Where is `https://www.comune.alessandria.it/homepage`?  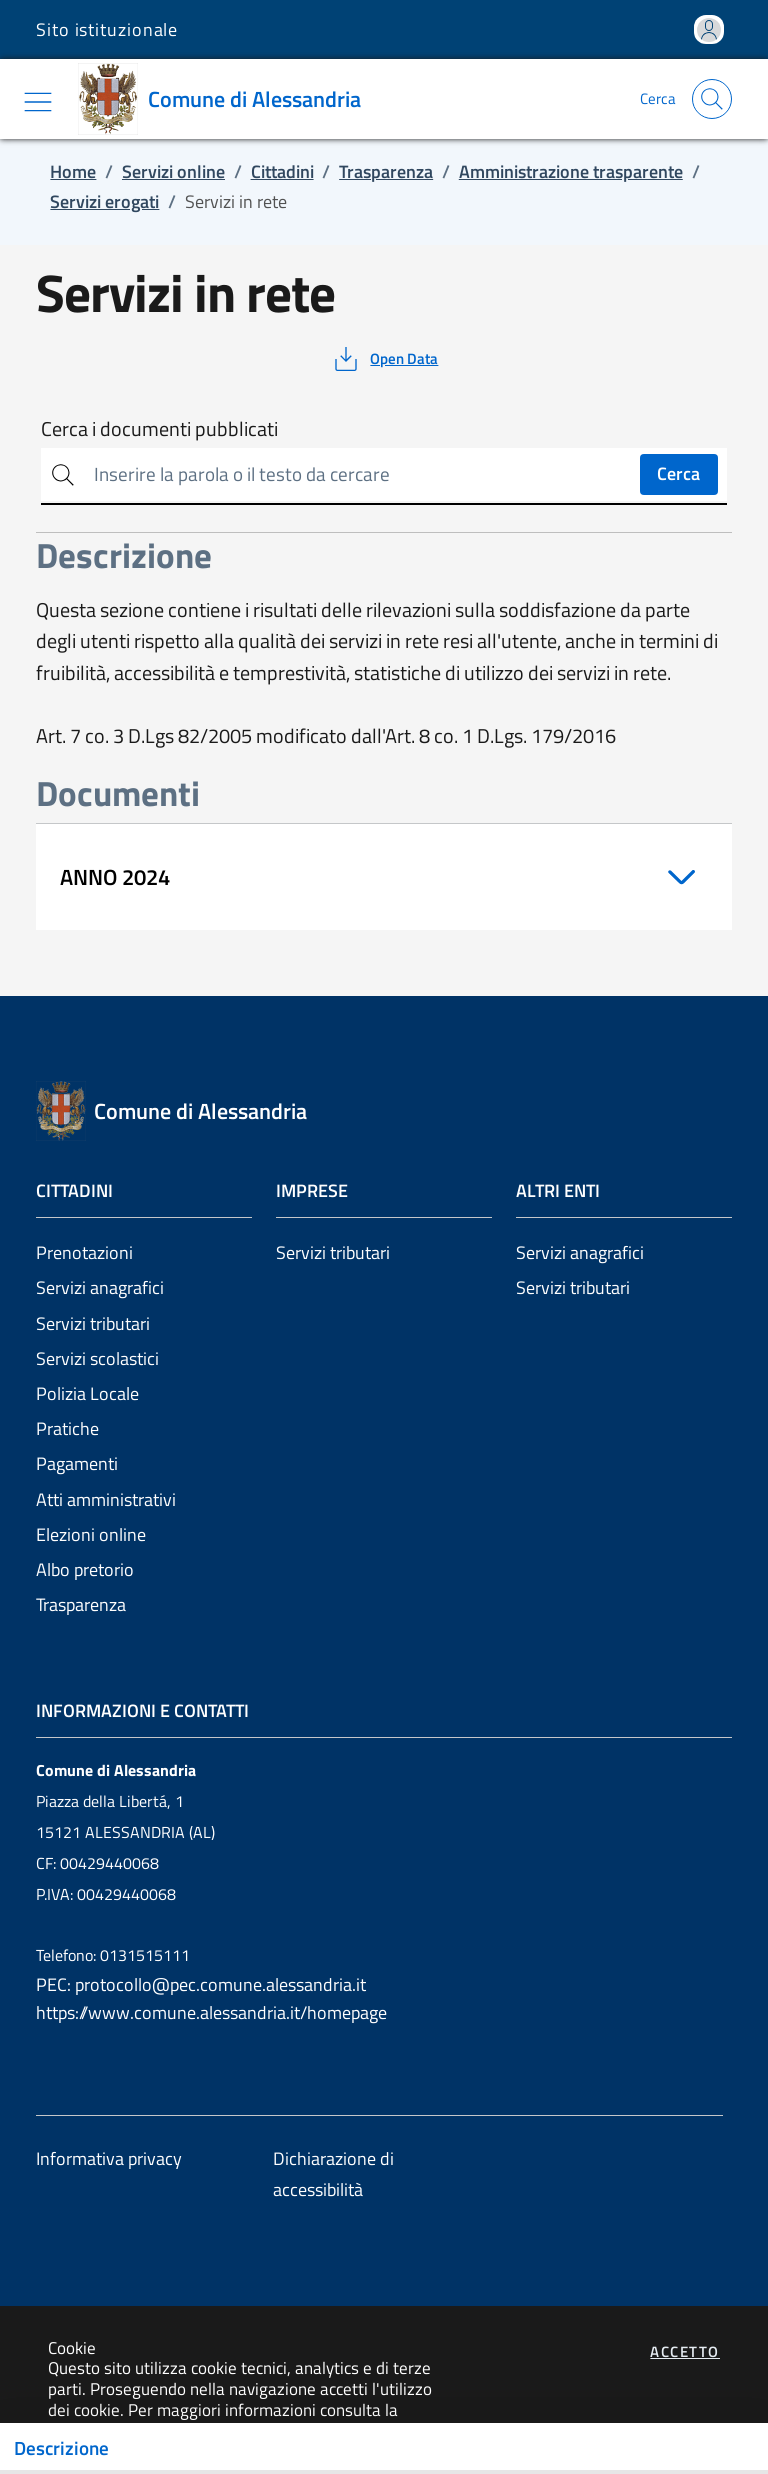
https://www.comune.alessandria.it/homepage is located at coordinates (211, 2012).